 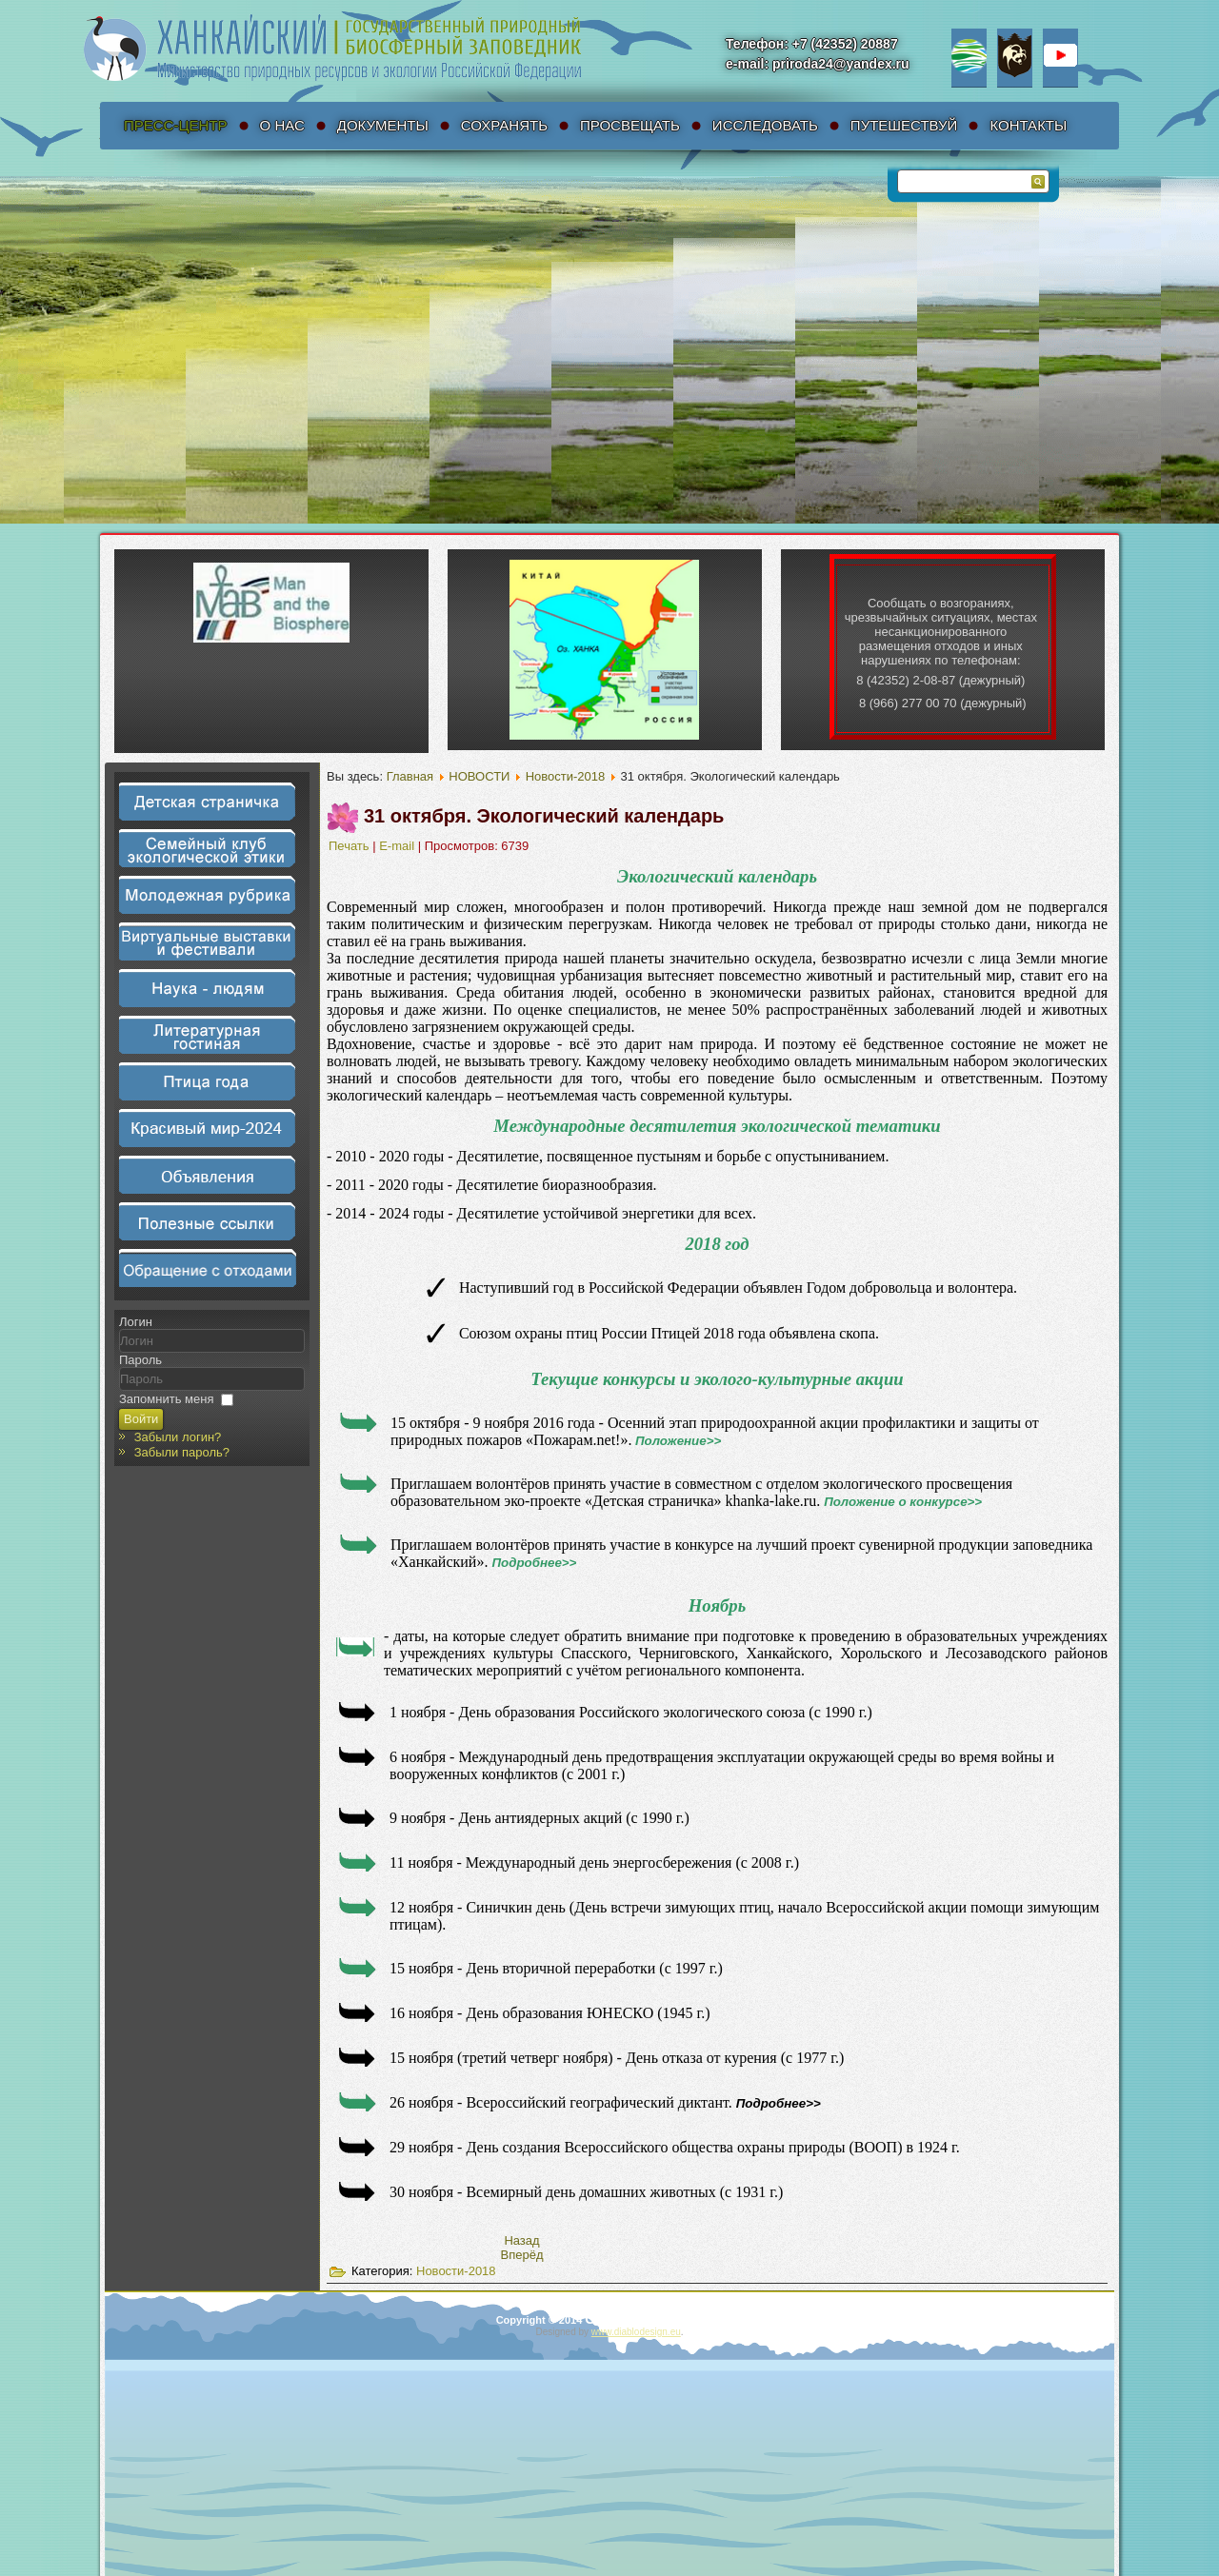 What do you see at coordinates (544, 815) in the screenshot?
I see `31 октября. Экологический календарь` at bounding box center [544, 815].